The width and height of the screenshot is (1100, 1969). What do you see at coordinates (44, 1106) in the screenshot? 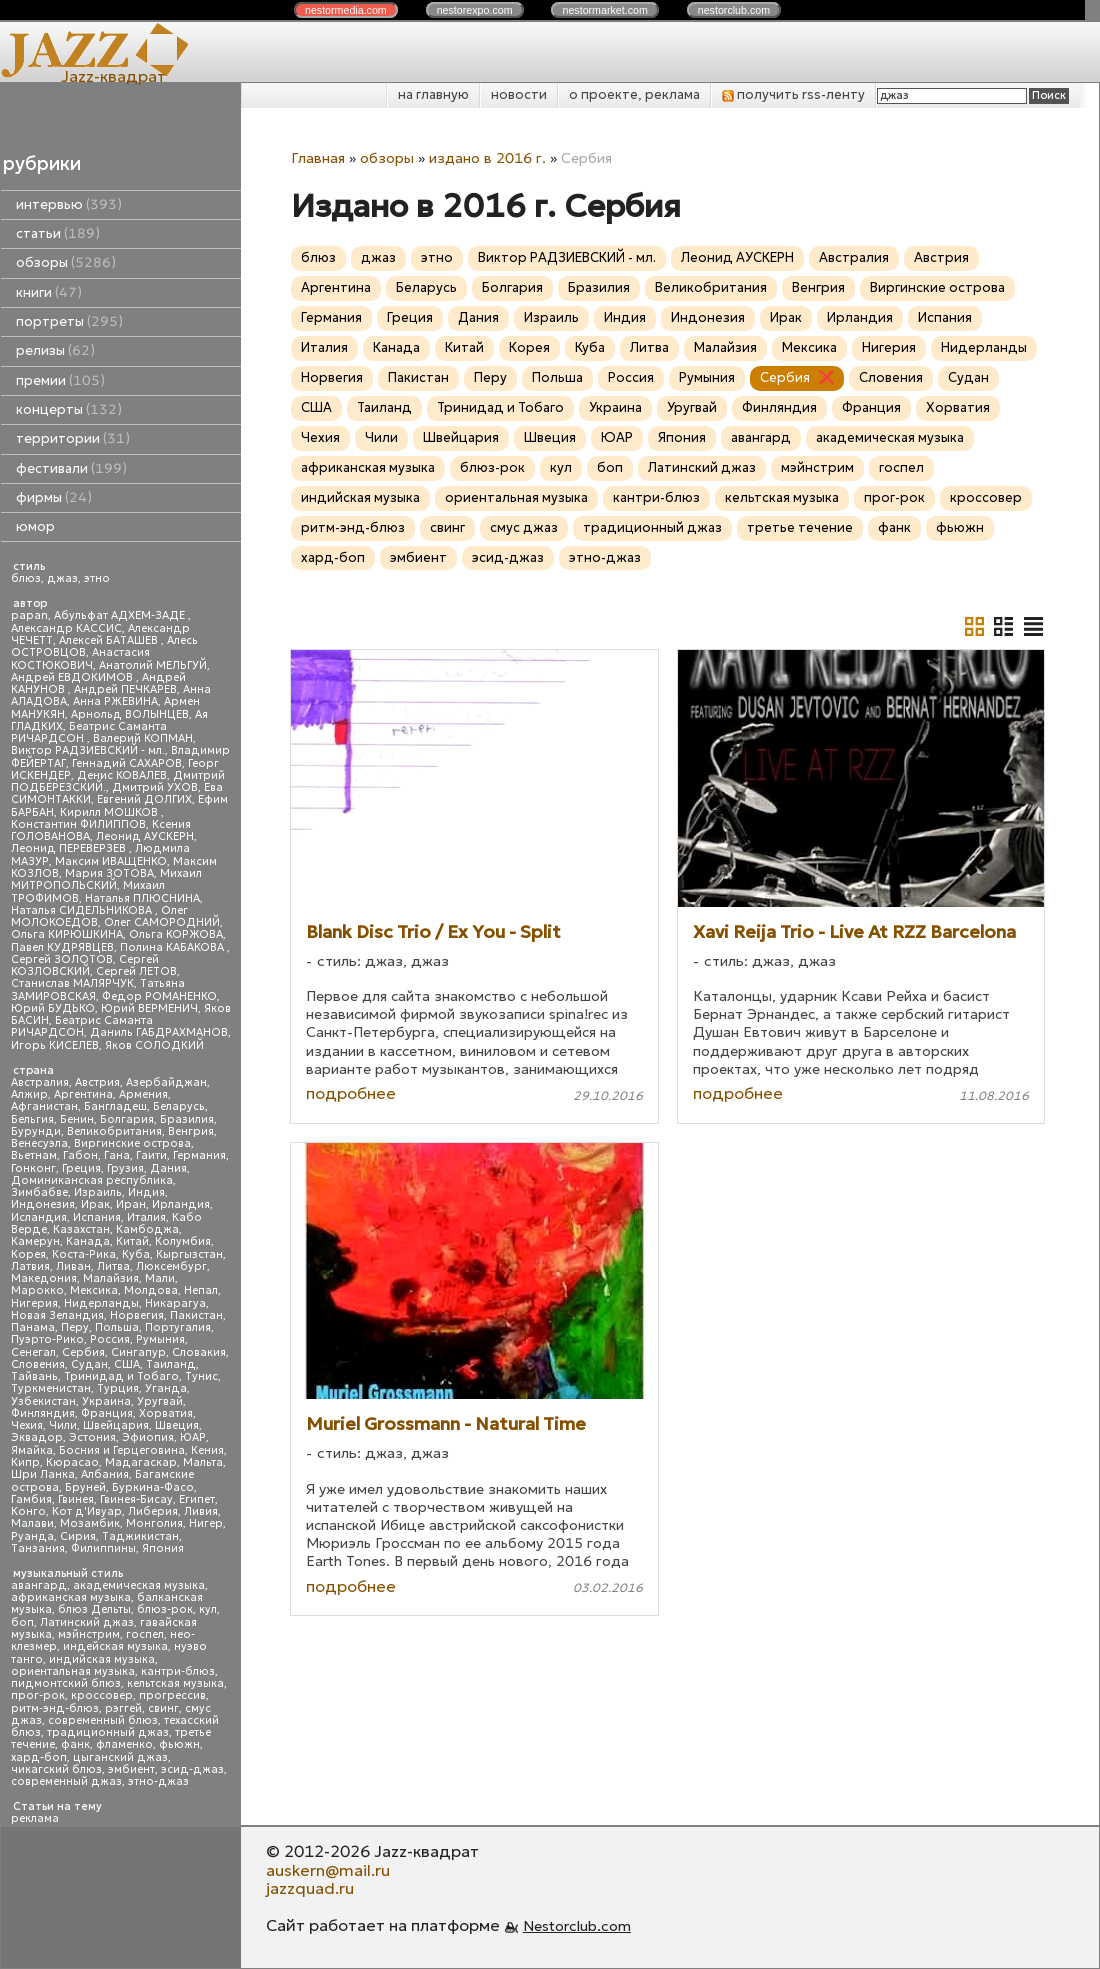
I see `Афганистан` at bounding box center [44, 1106].